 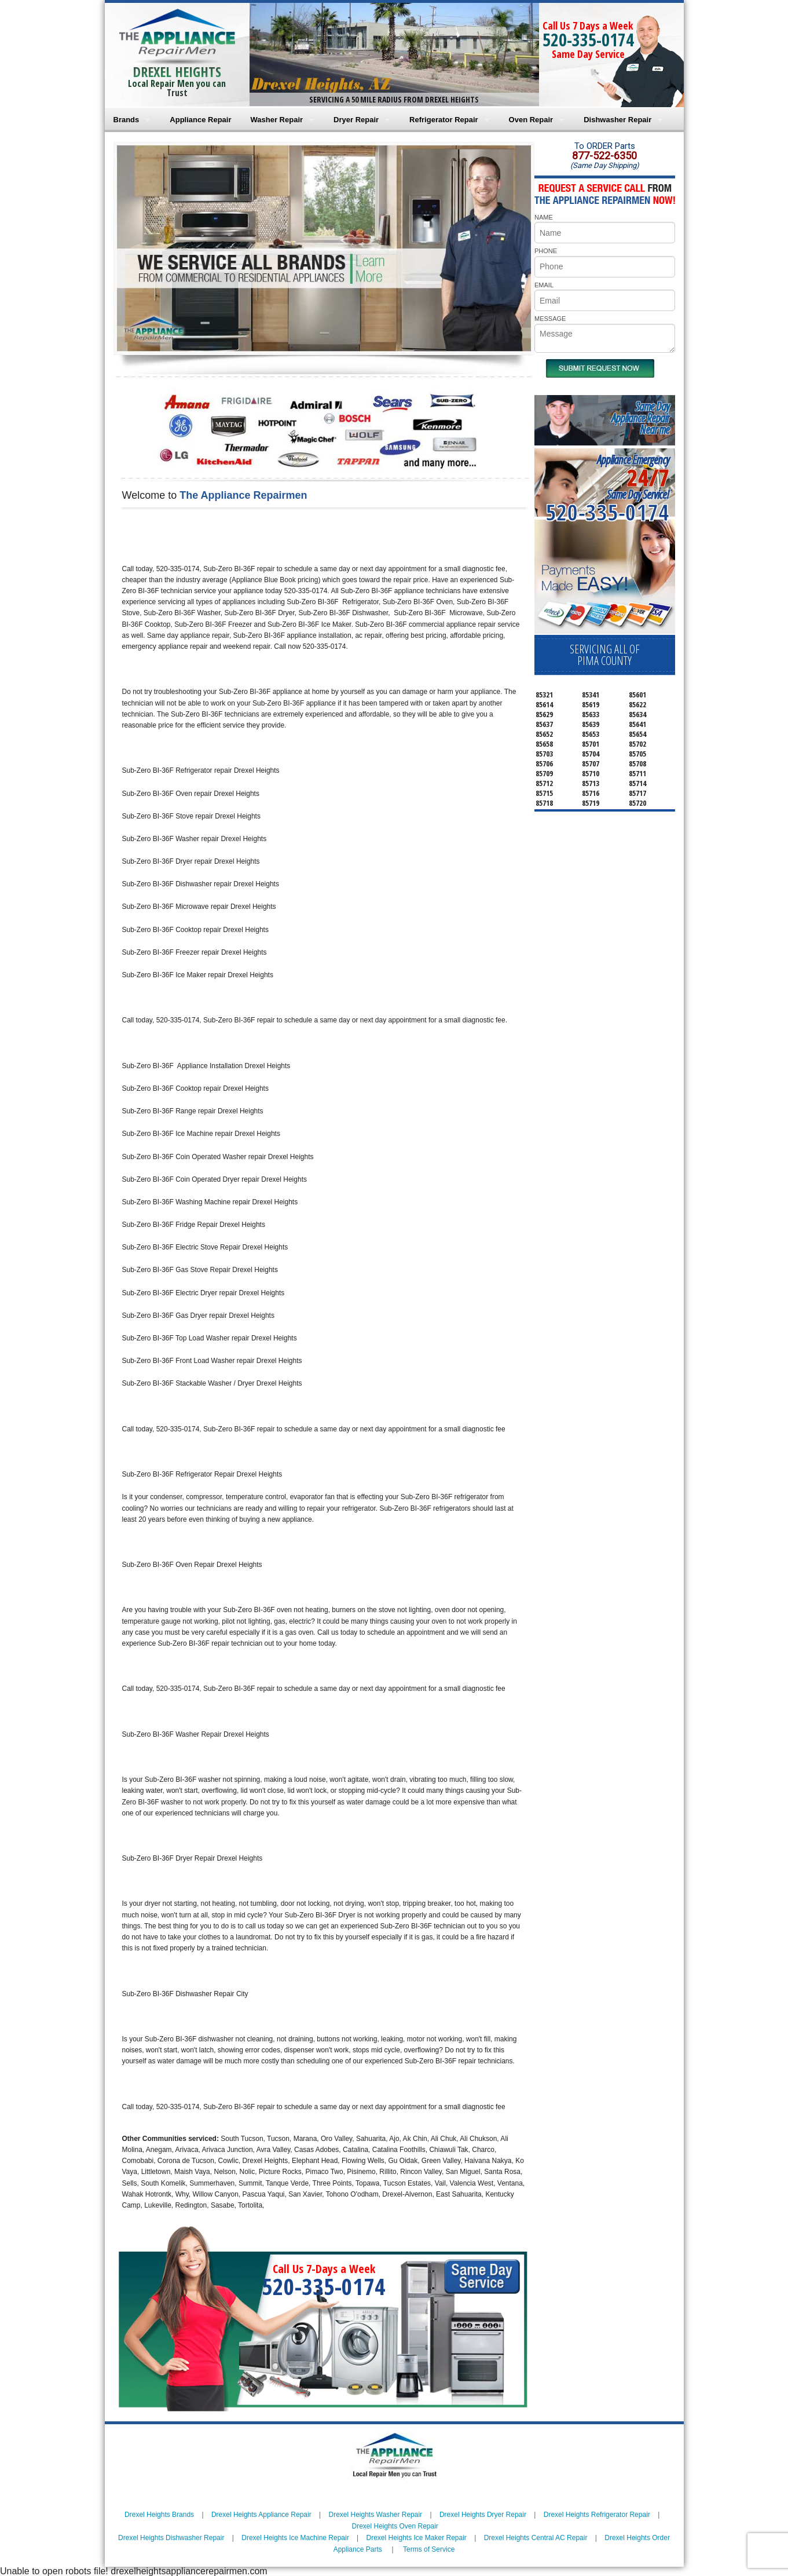 I want to click on Washer Repair, so click(x=277, y=119).